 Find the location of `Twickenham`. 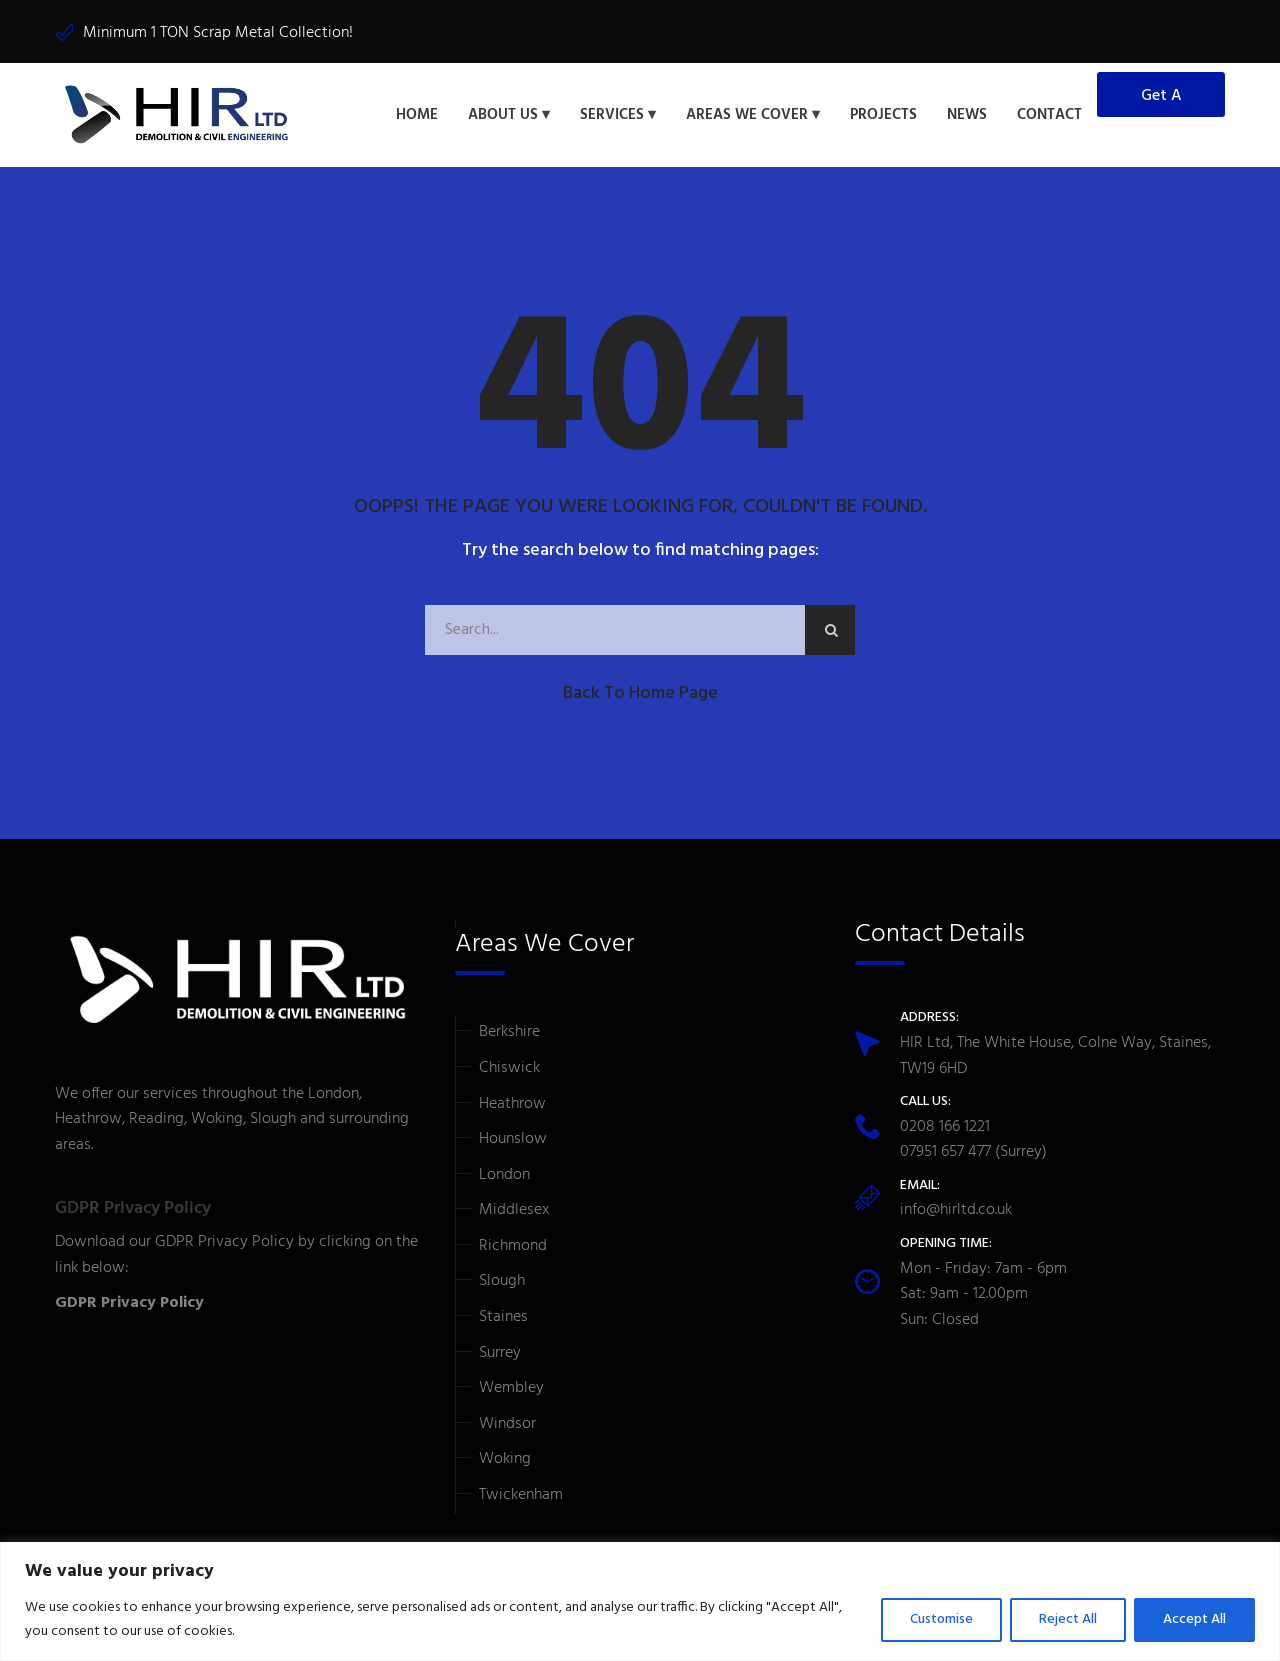

Twickenham is located at coordinates (521, 1492).